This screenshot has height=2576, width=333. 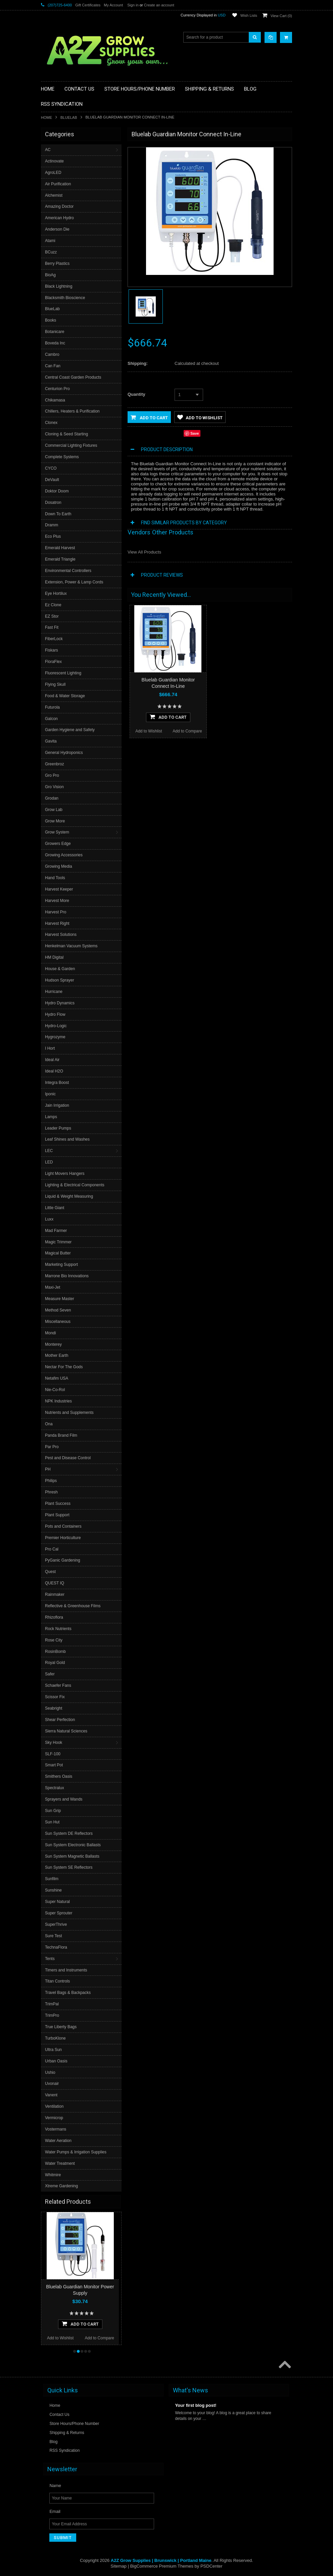 I want to click on Dramm, so click(x=51, y=525).